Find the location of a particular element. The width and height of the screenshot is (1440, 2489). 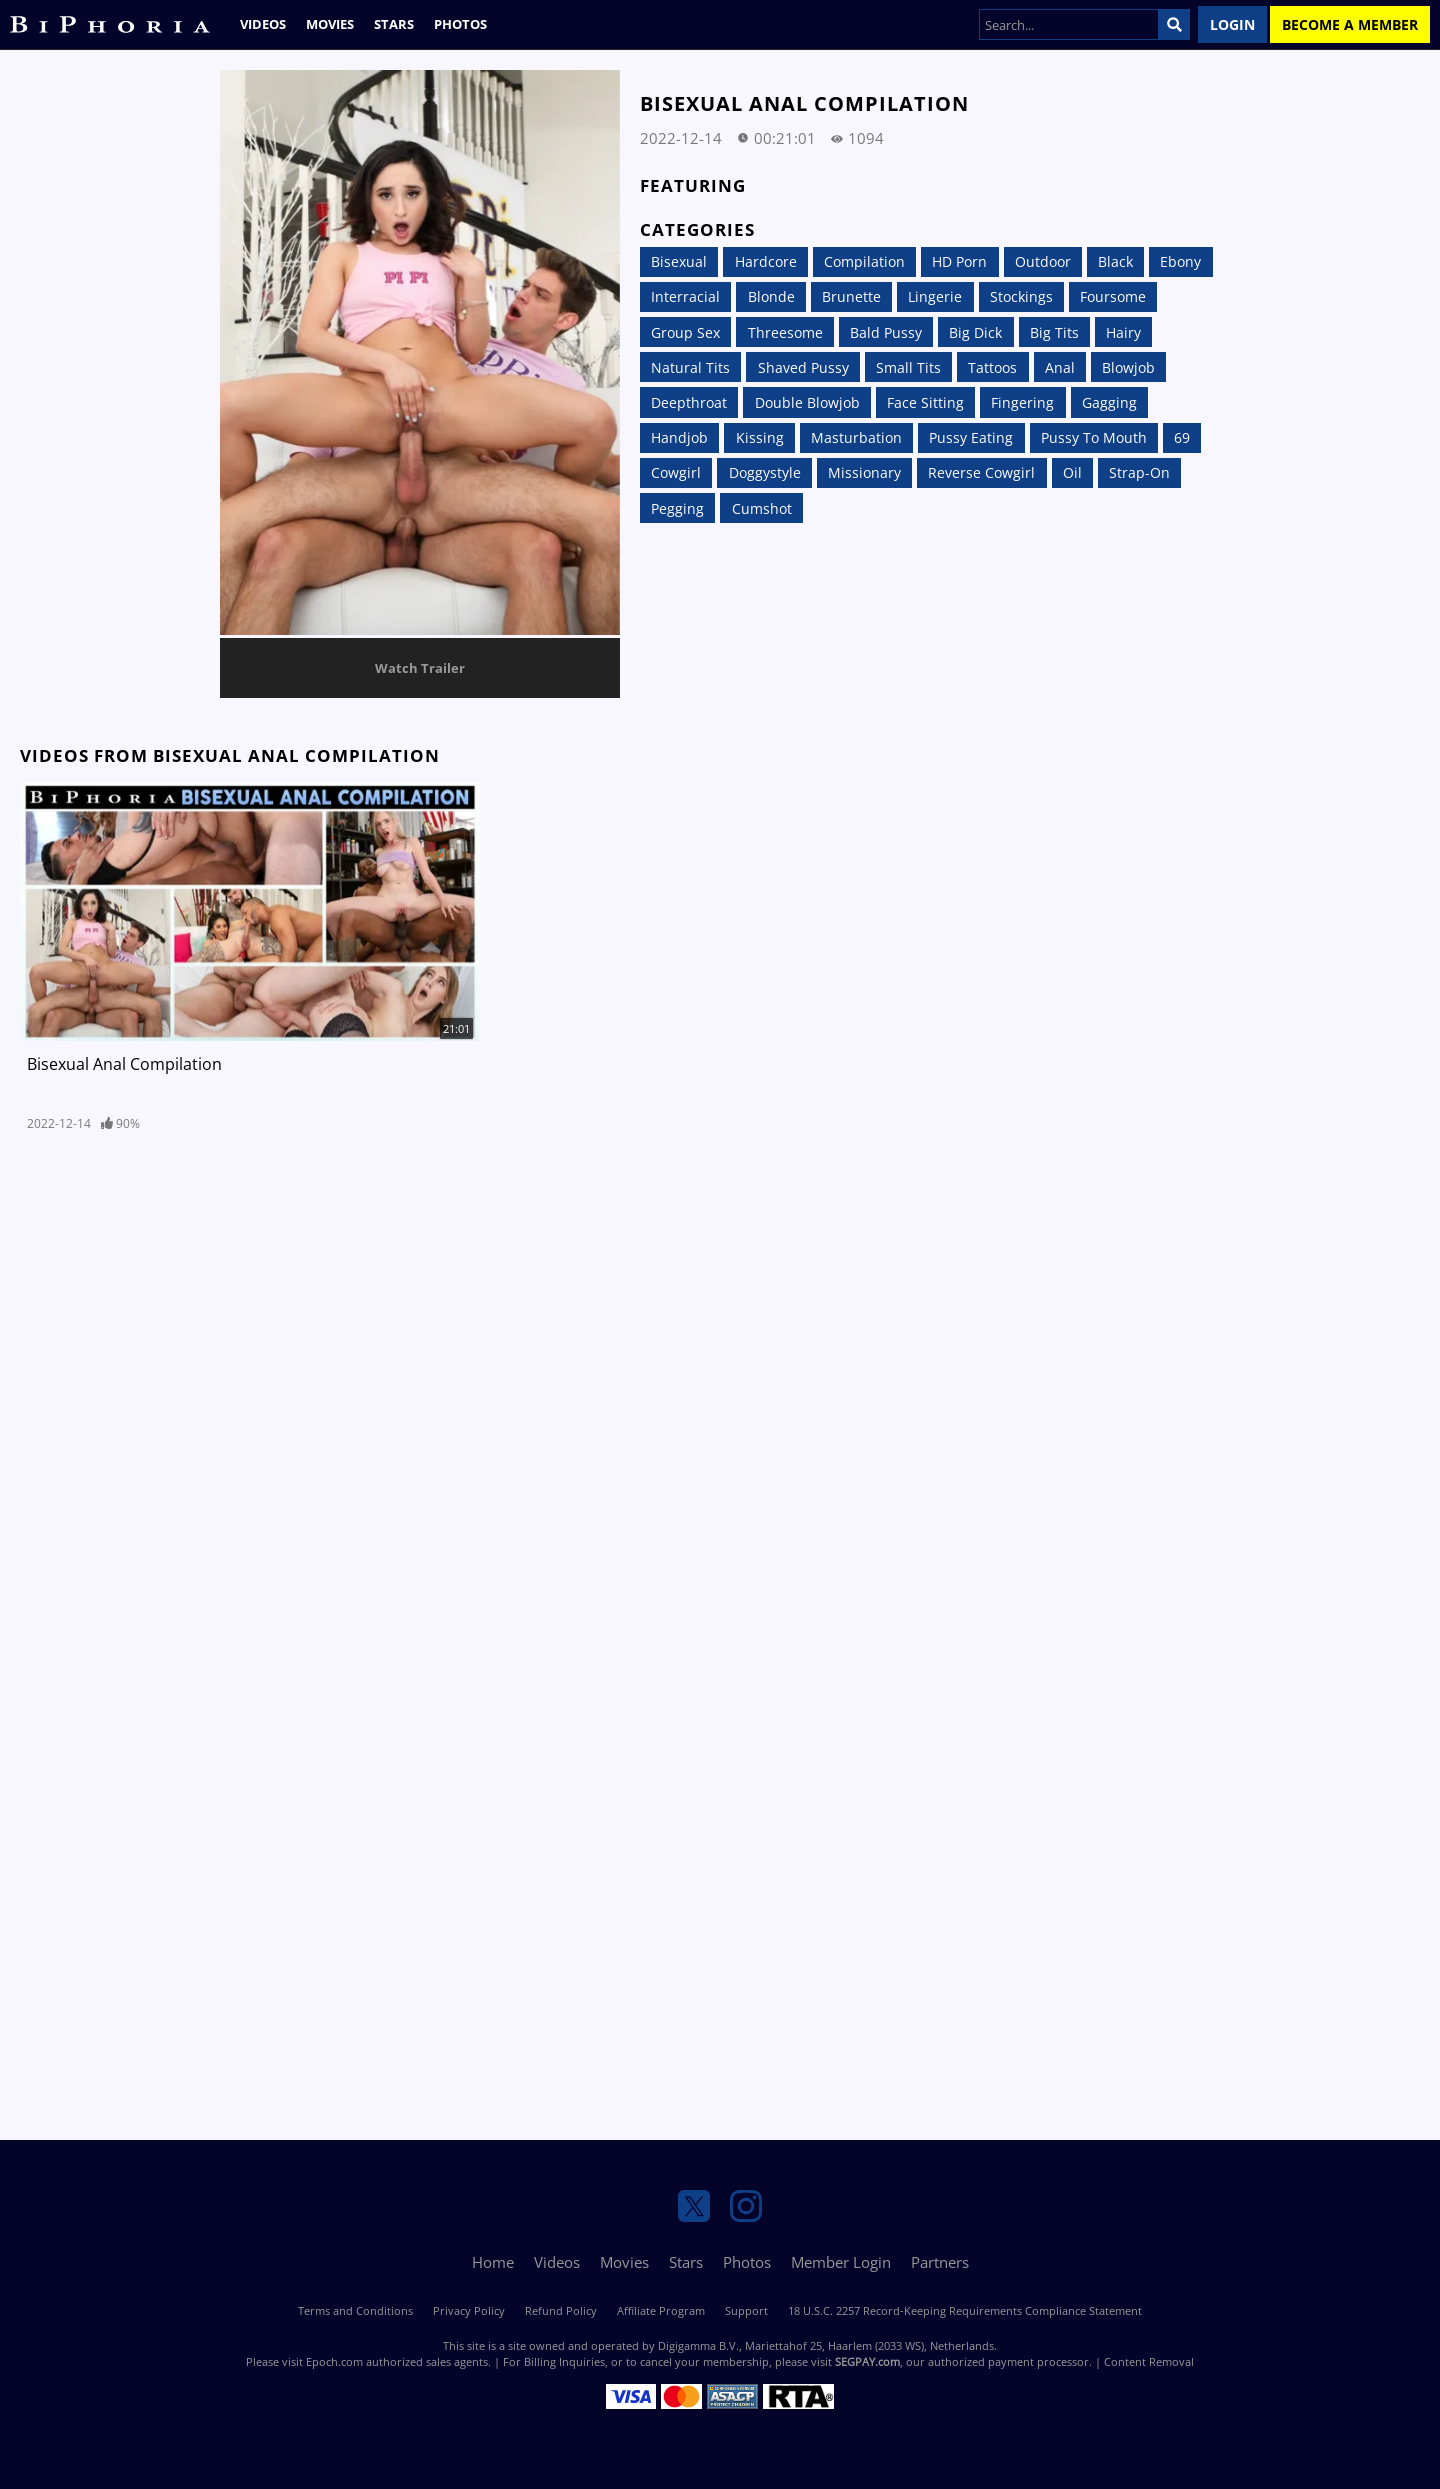

Kissing is located at coordinates (760, 437).